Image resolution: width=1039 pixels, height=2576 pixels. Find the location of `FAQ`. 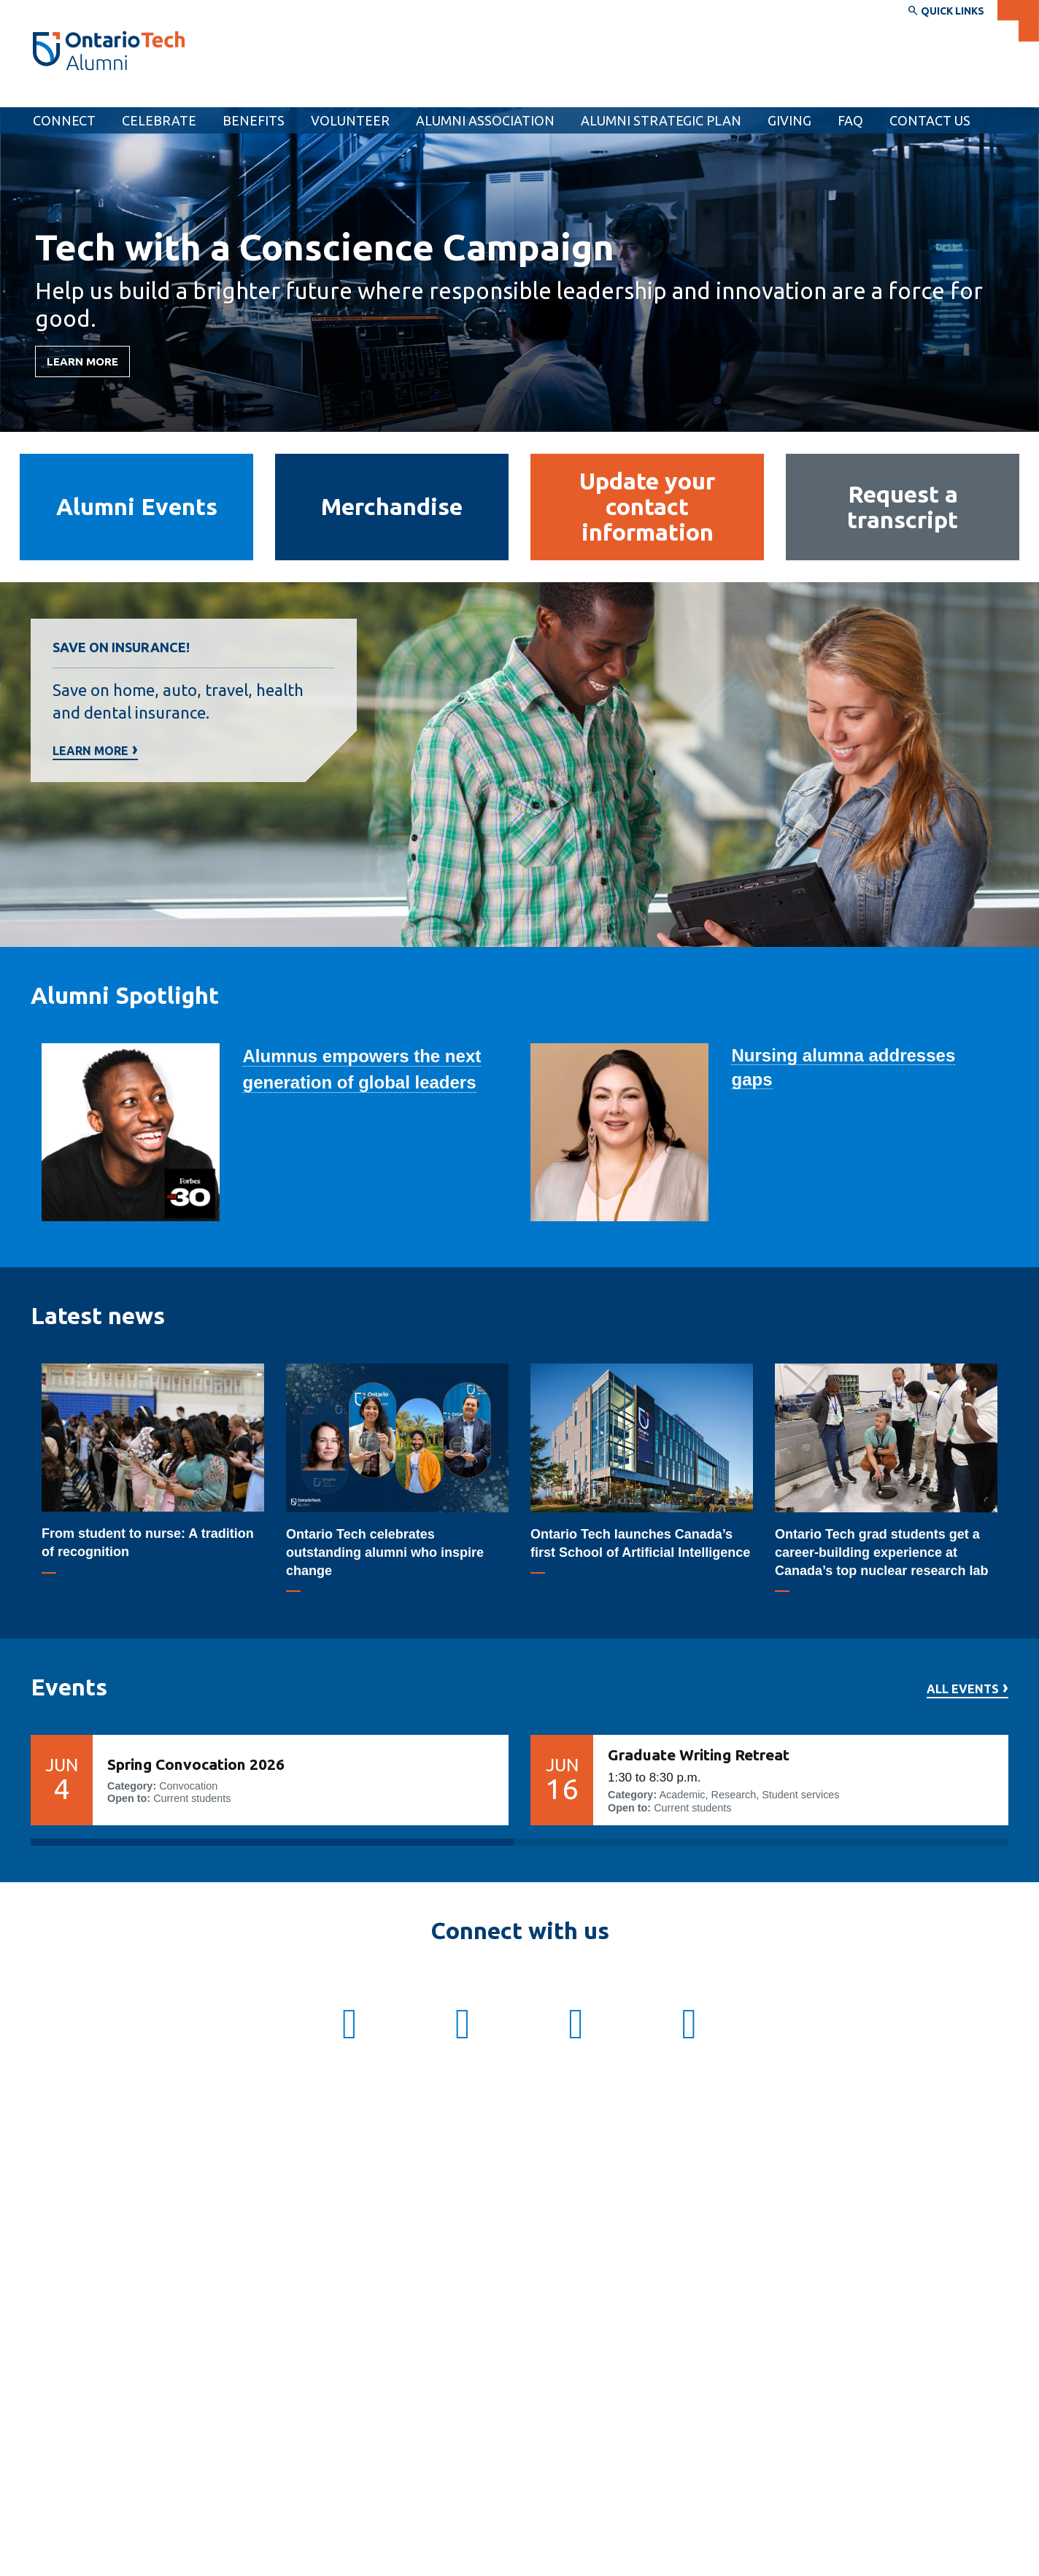

FAQ is located at coordinates (850, 120).